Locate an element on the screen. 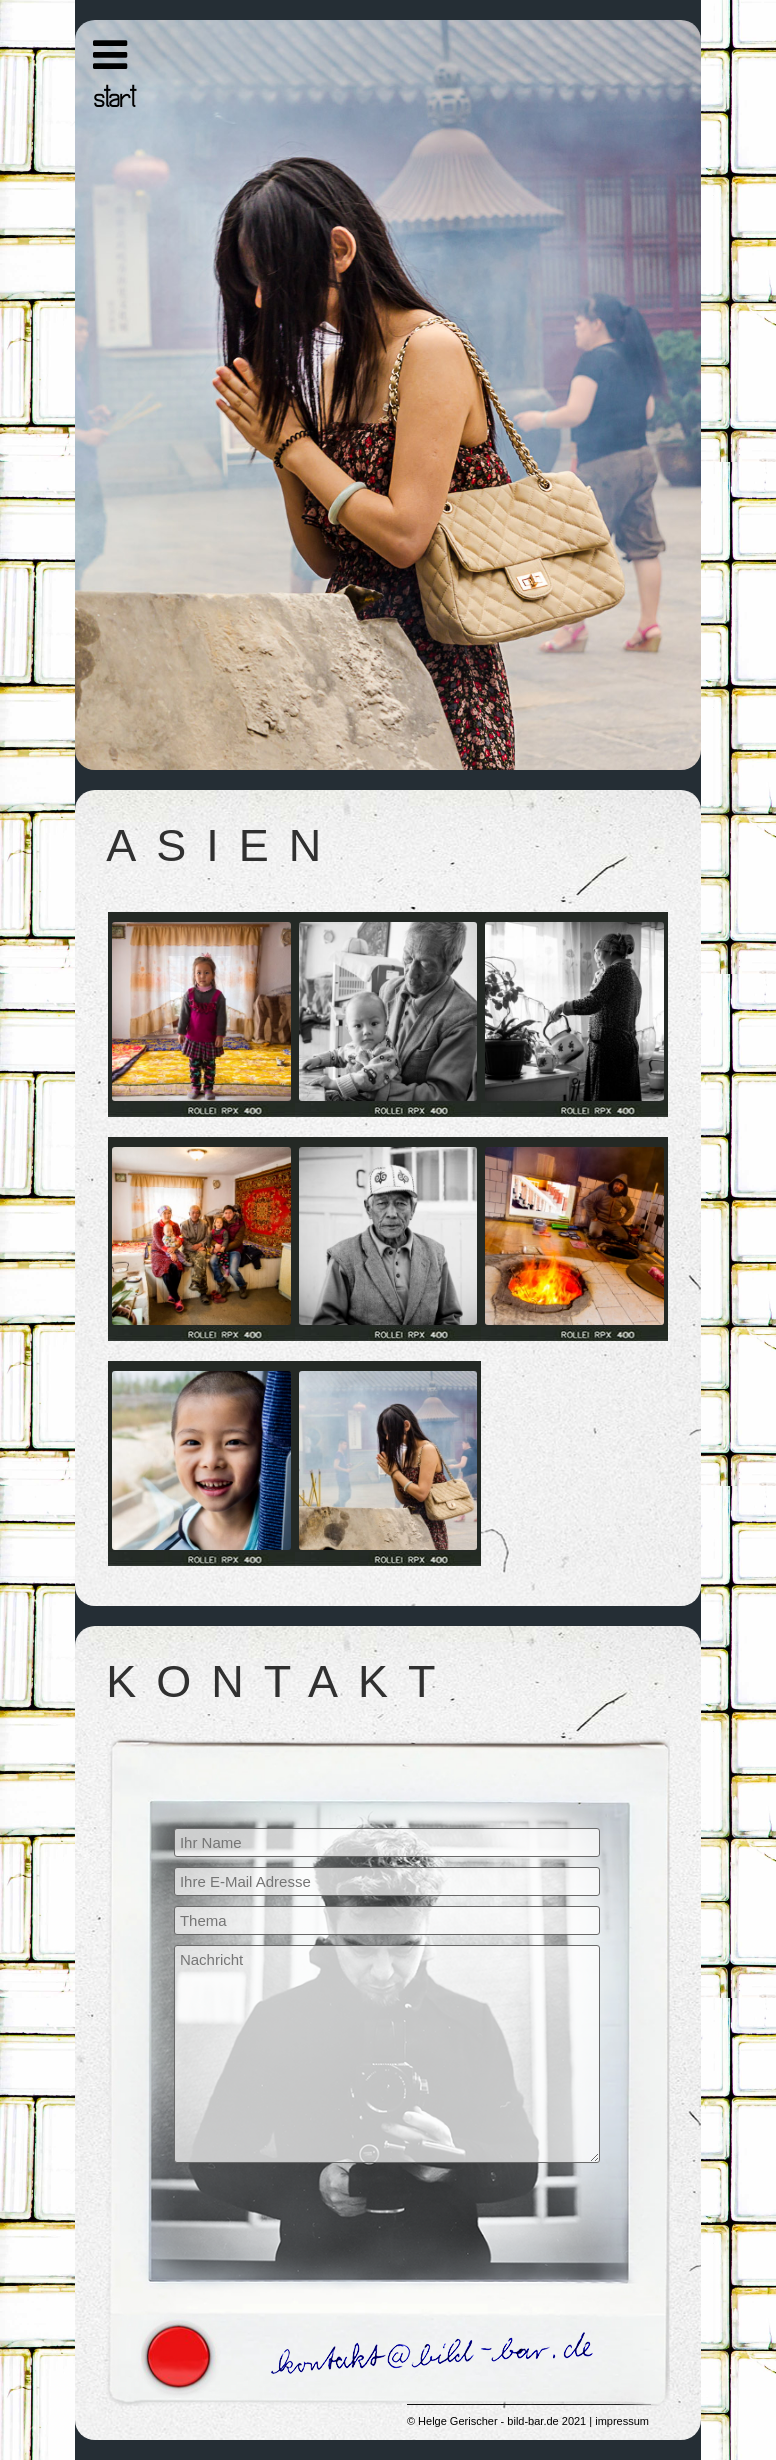 This screenshot has height=2460, width=776. bild-bar.de is located at coordinates (532, 2421).